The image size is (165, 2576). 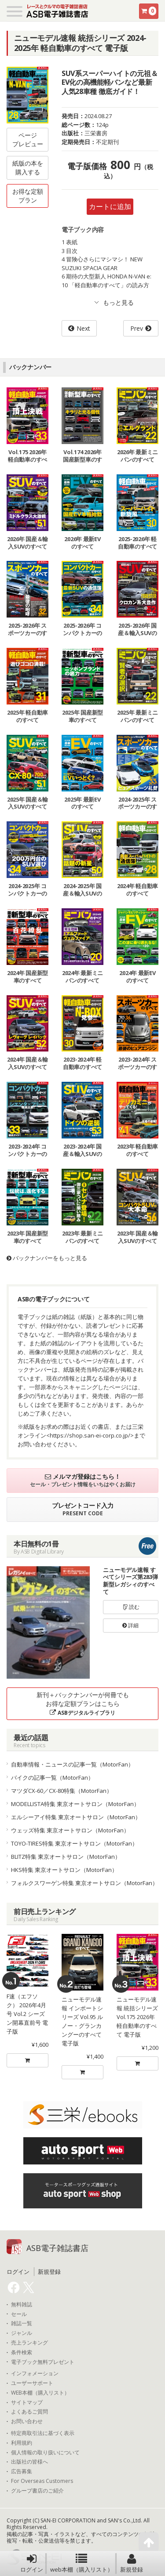 I want to click on カートに追加, so click(x=110, y=206).